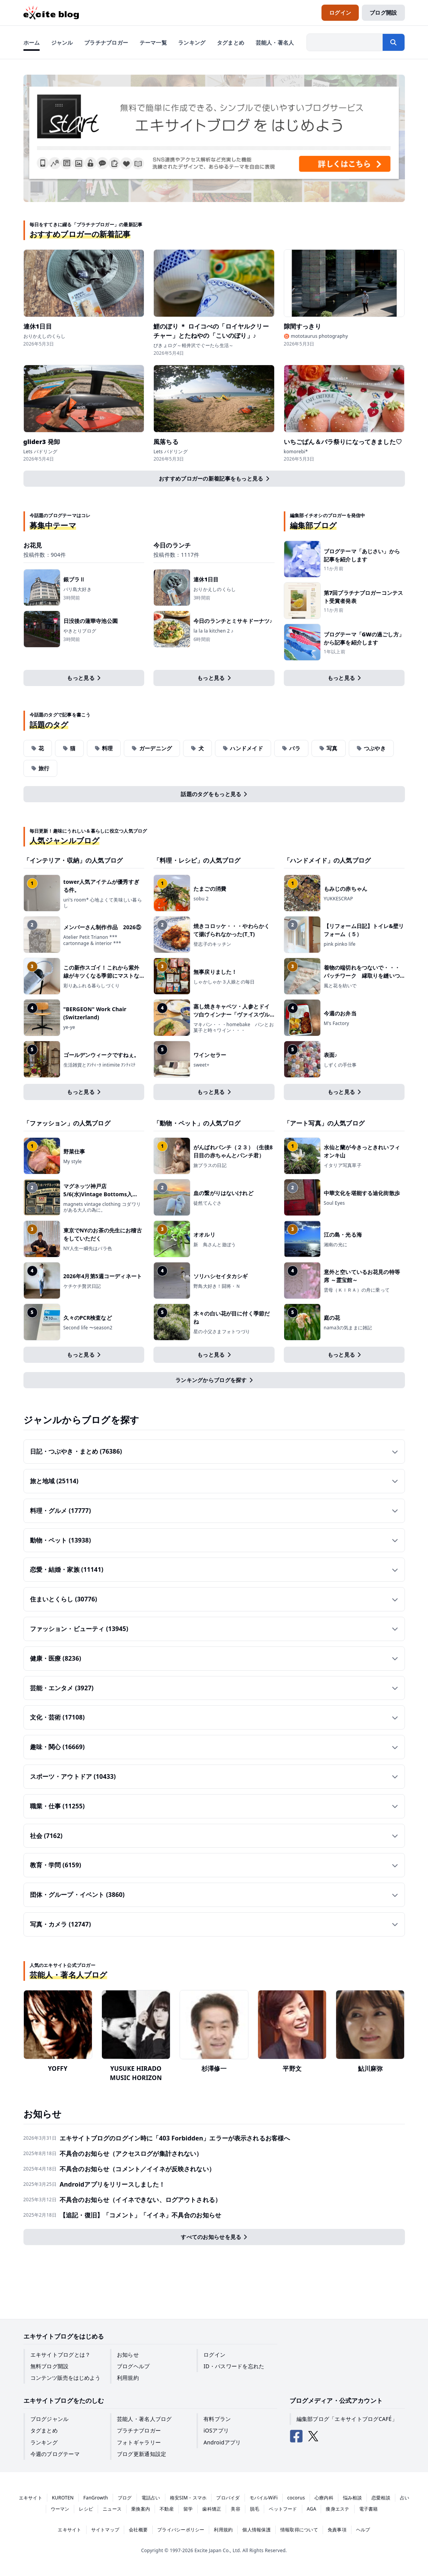 This screenshot has width=428, height=2576. What do you see at coordinates (335, 1245) in the screenshot?
I see `湘南の光に` at bounding box center [335, 1245].